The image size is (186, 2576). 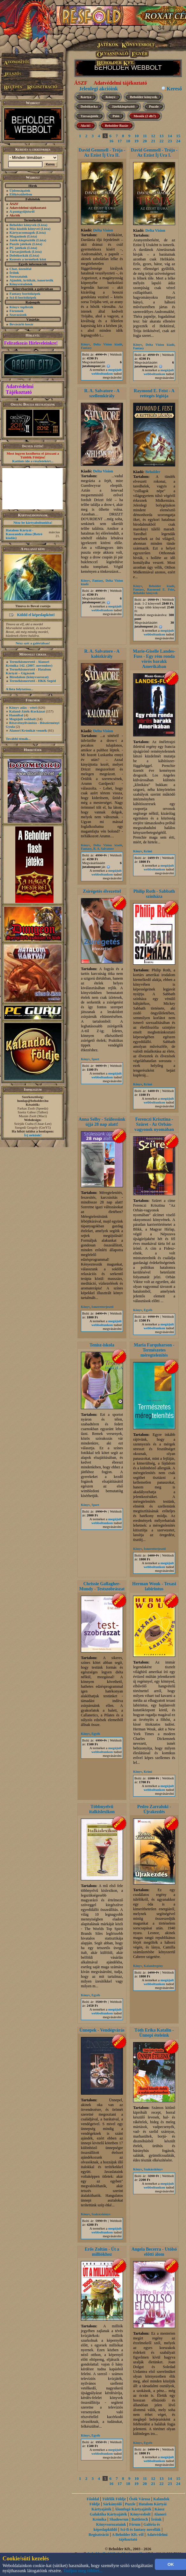 I want to click on Bevásárló kosár, so click(x=21, y=324).